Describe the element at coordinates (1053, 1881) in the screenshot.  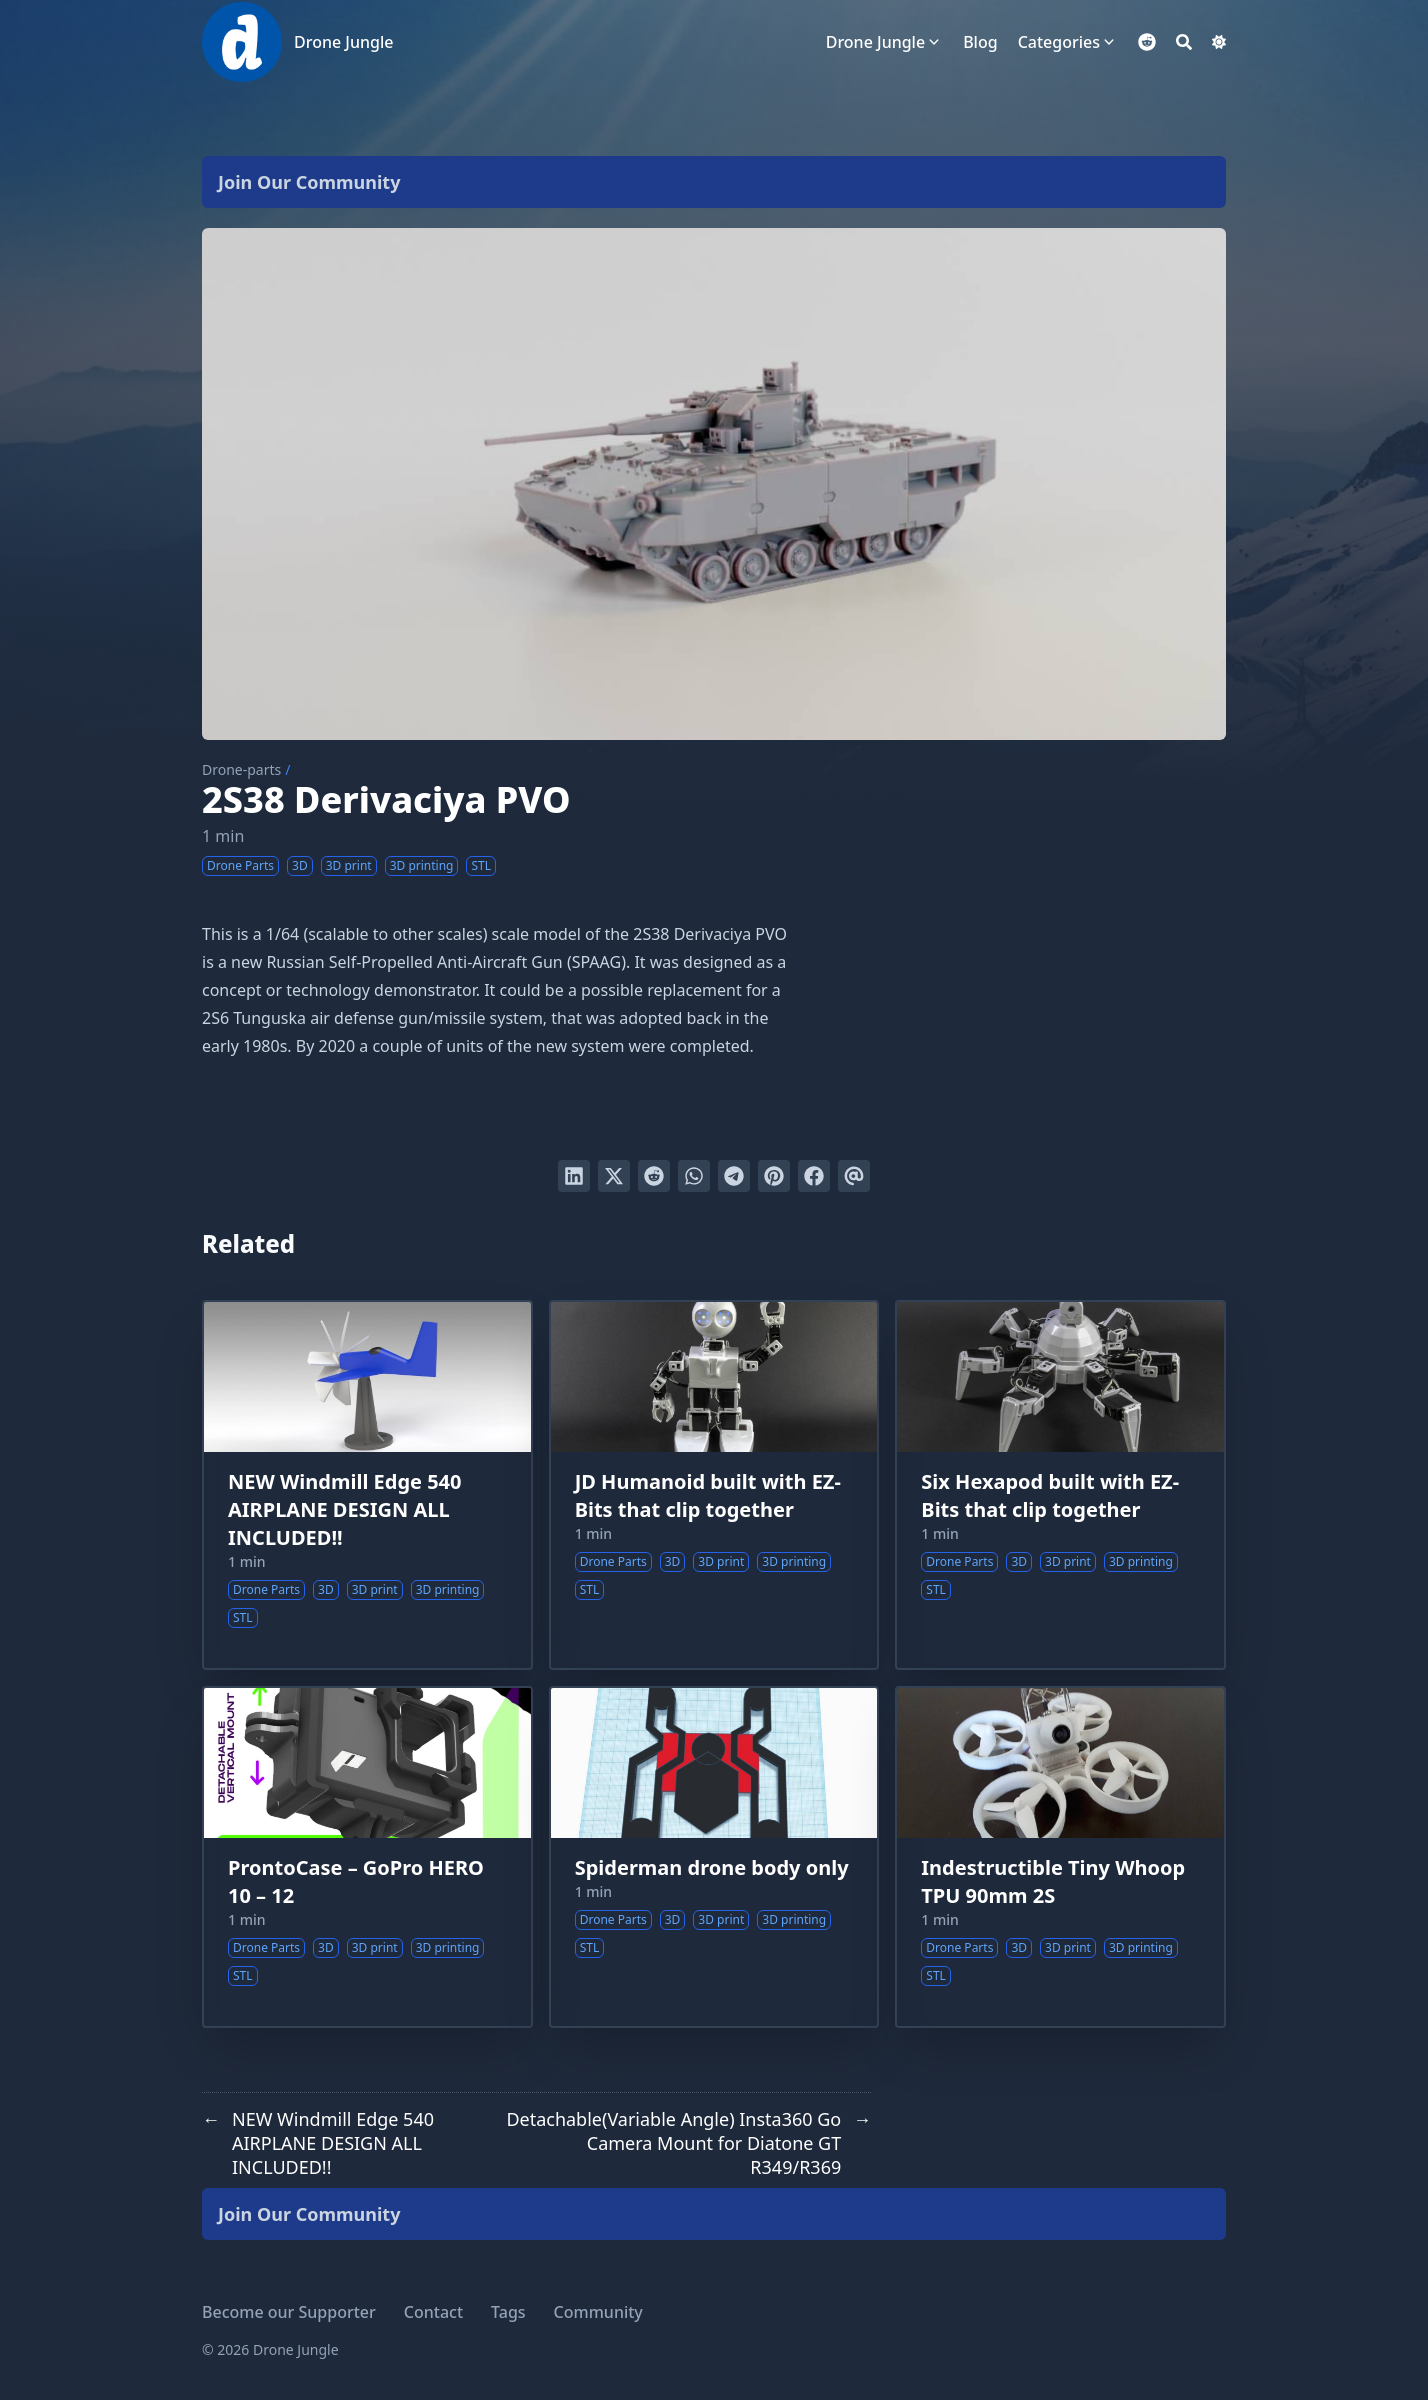
I see `Indestructible Tiny Whoop TPU 90mm 2S` at that location.